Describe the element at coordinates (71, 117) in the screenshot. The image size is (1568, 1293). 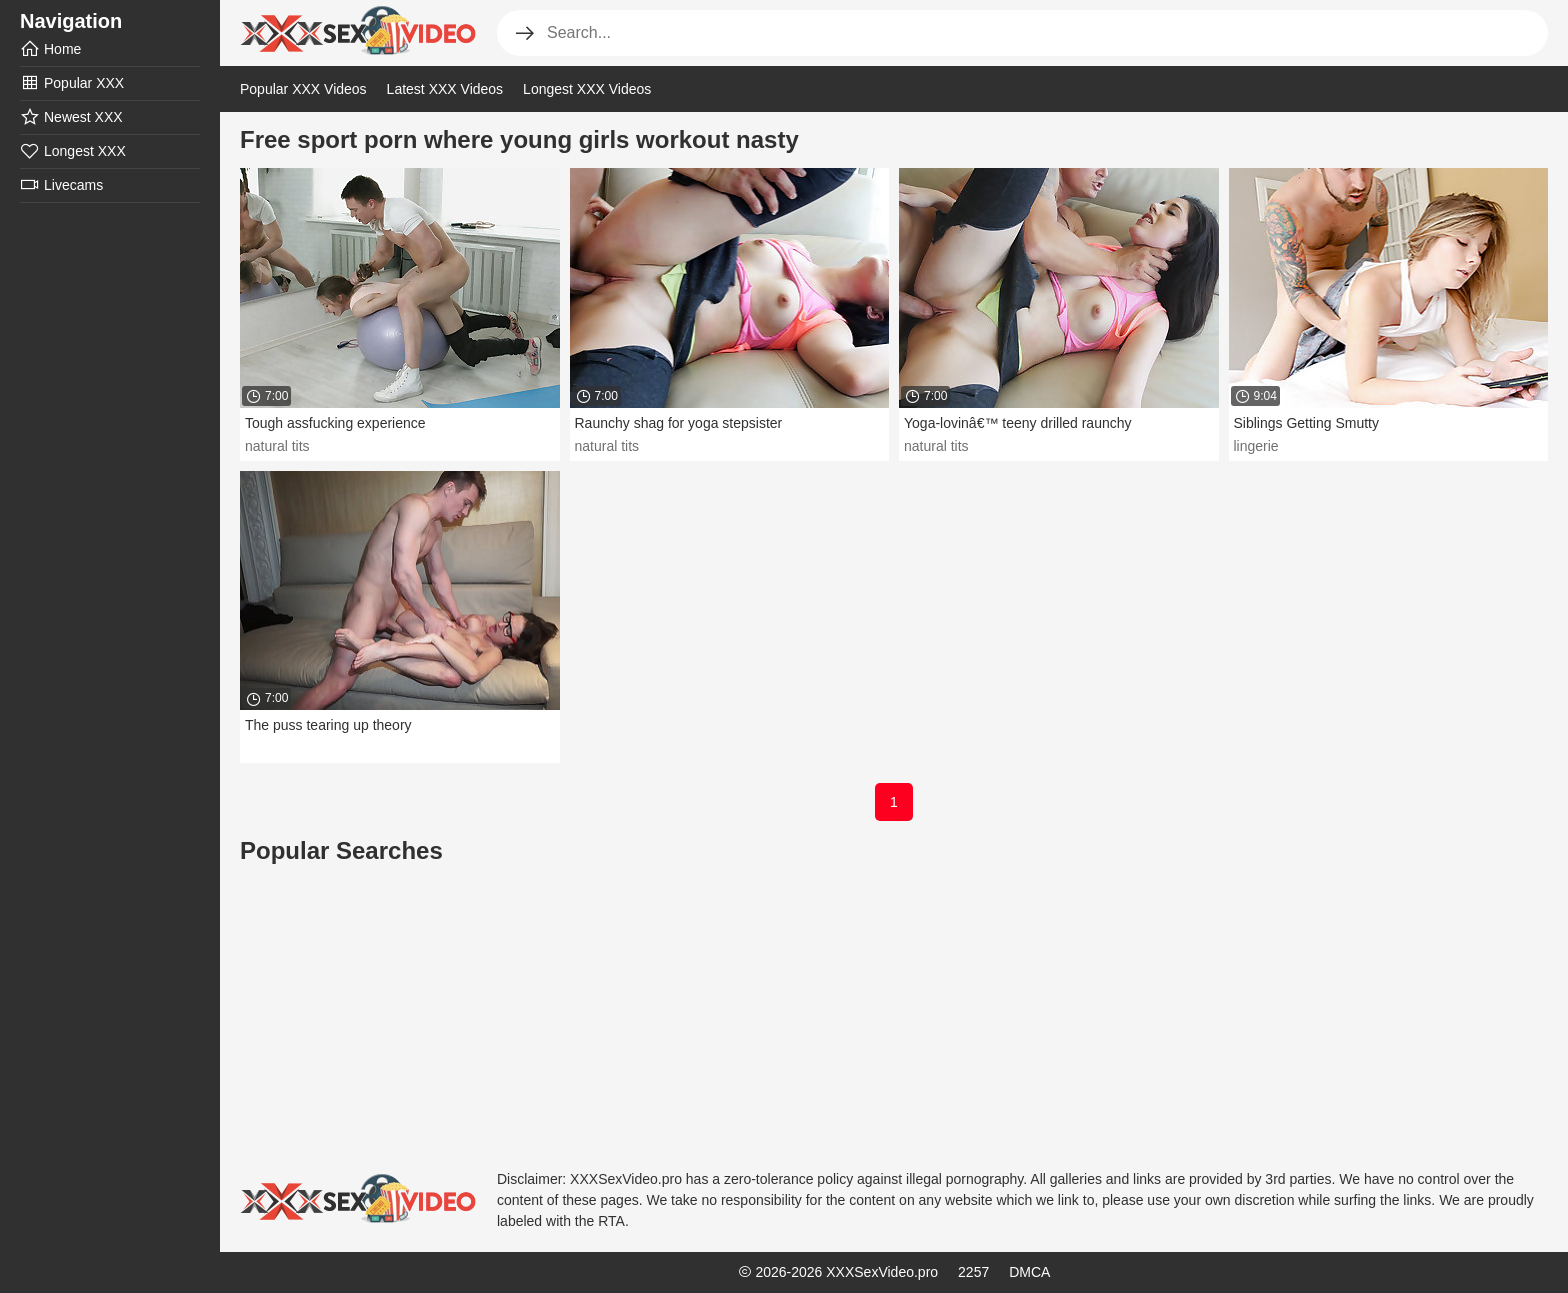
I see `Newest XXX` at that location.